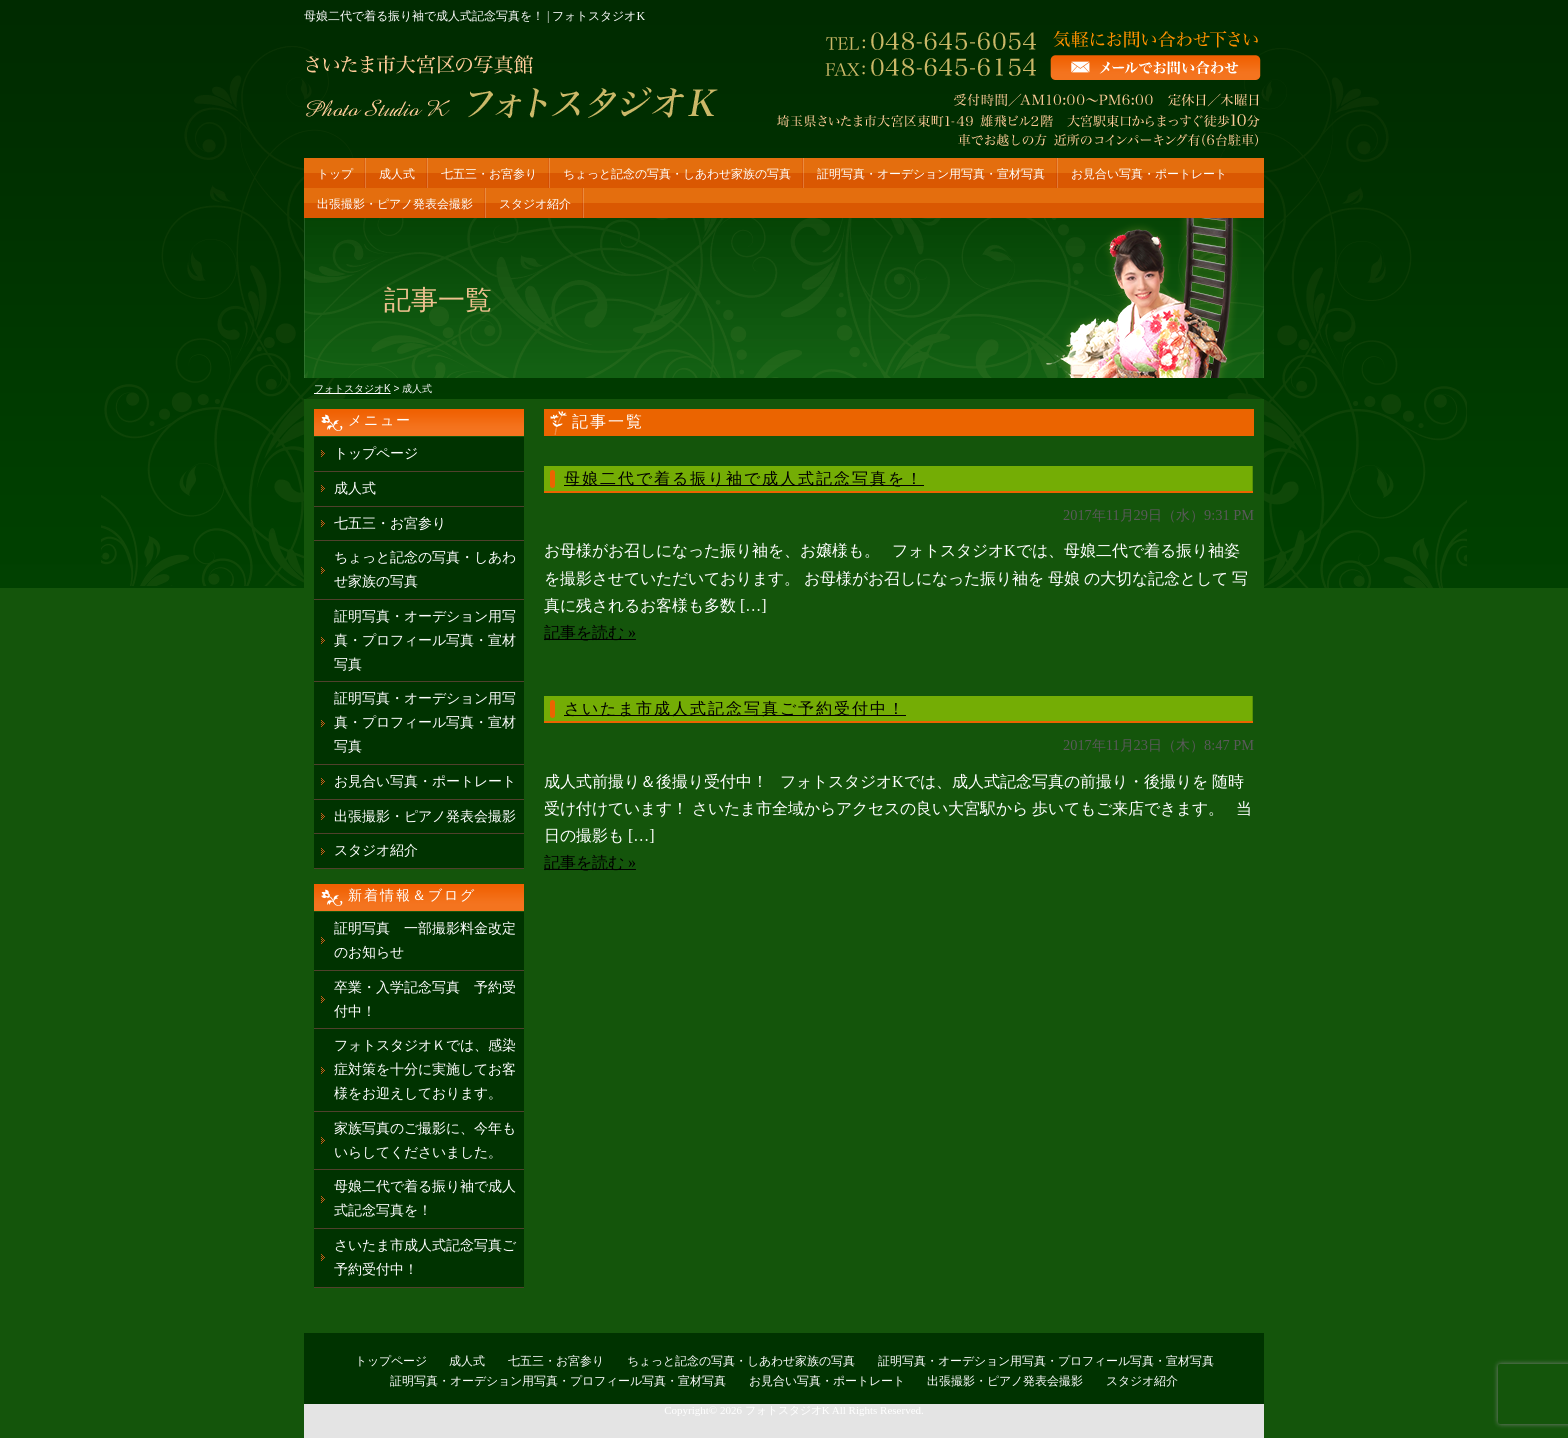  What do you see at coordinates (425, 940) in the screenshot?
I see `証明写真 一部撮影料金改定のお知らせ` at bounding box center [425, 940].